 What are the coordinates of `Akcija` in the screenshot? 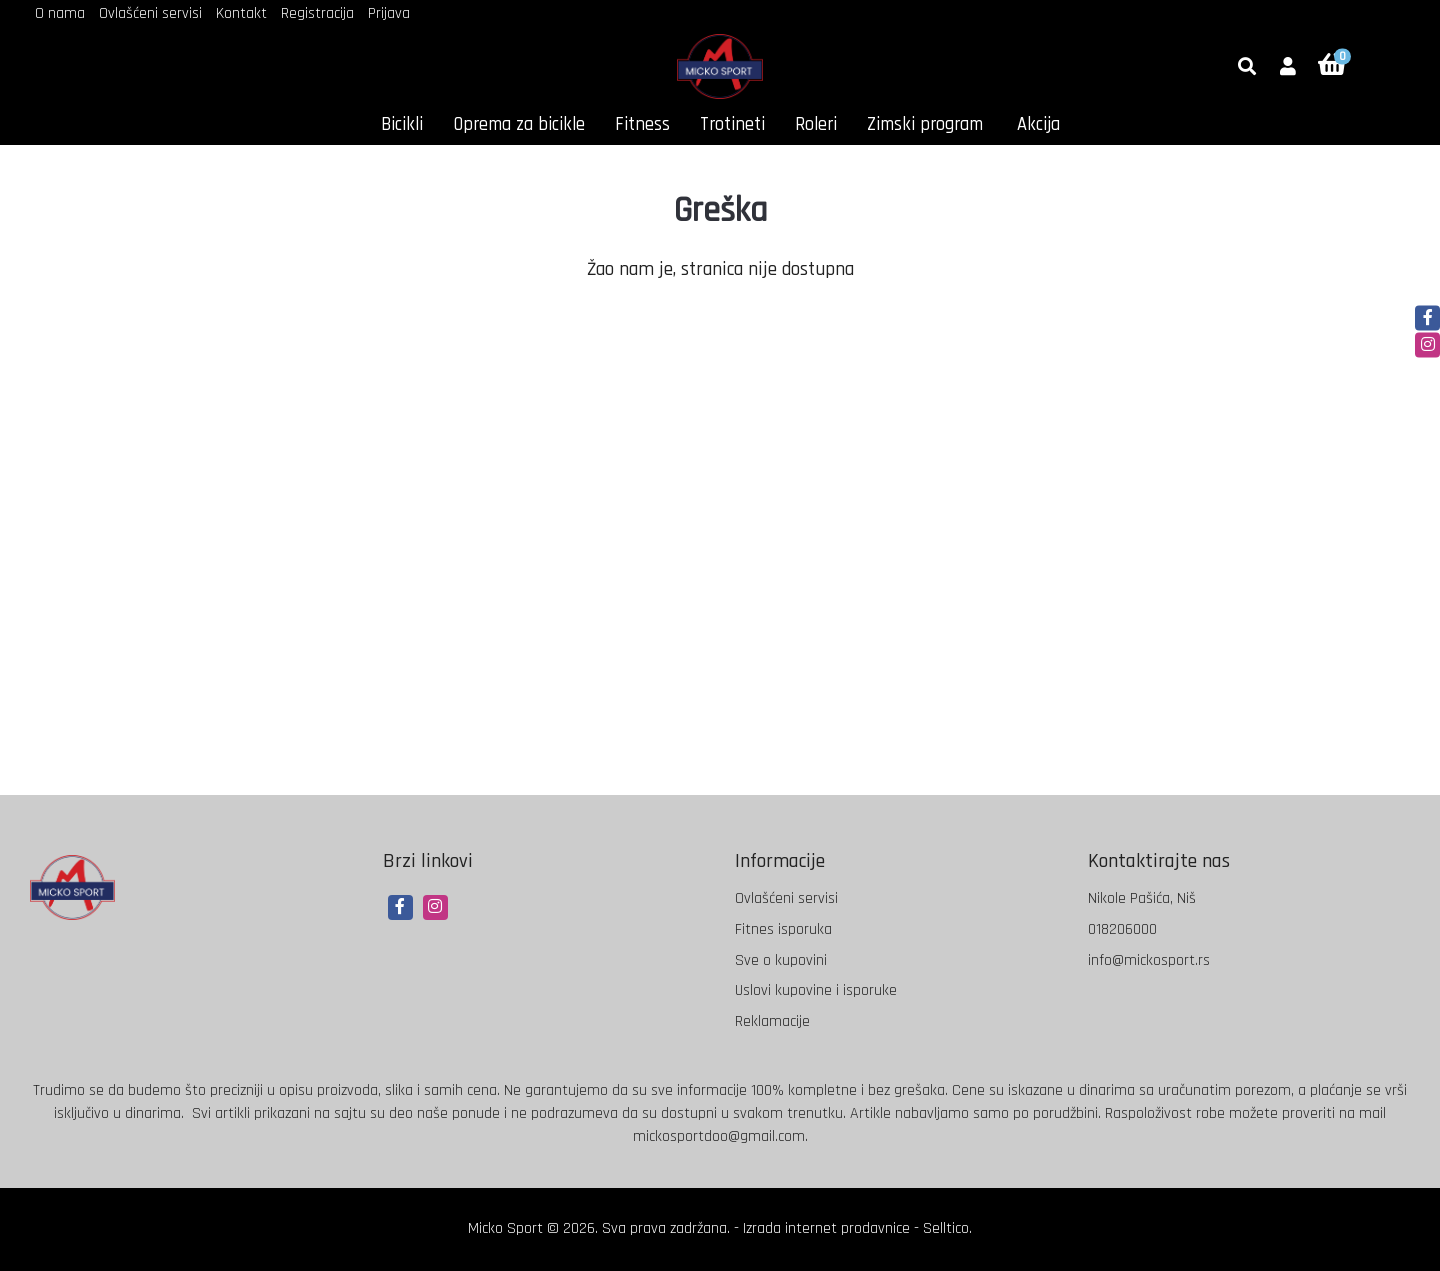 It's located at (1038, 124).